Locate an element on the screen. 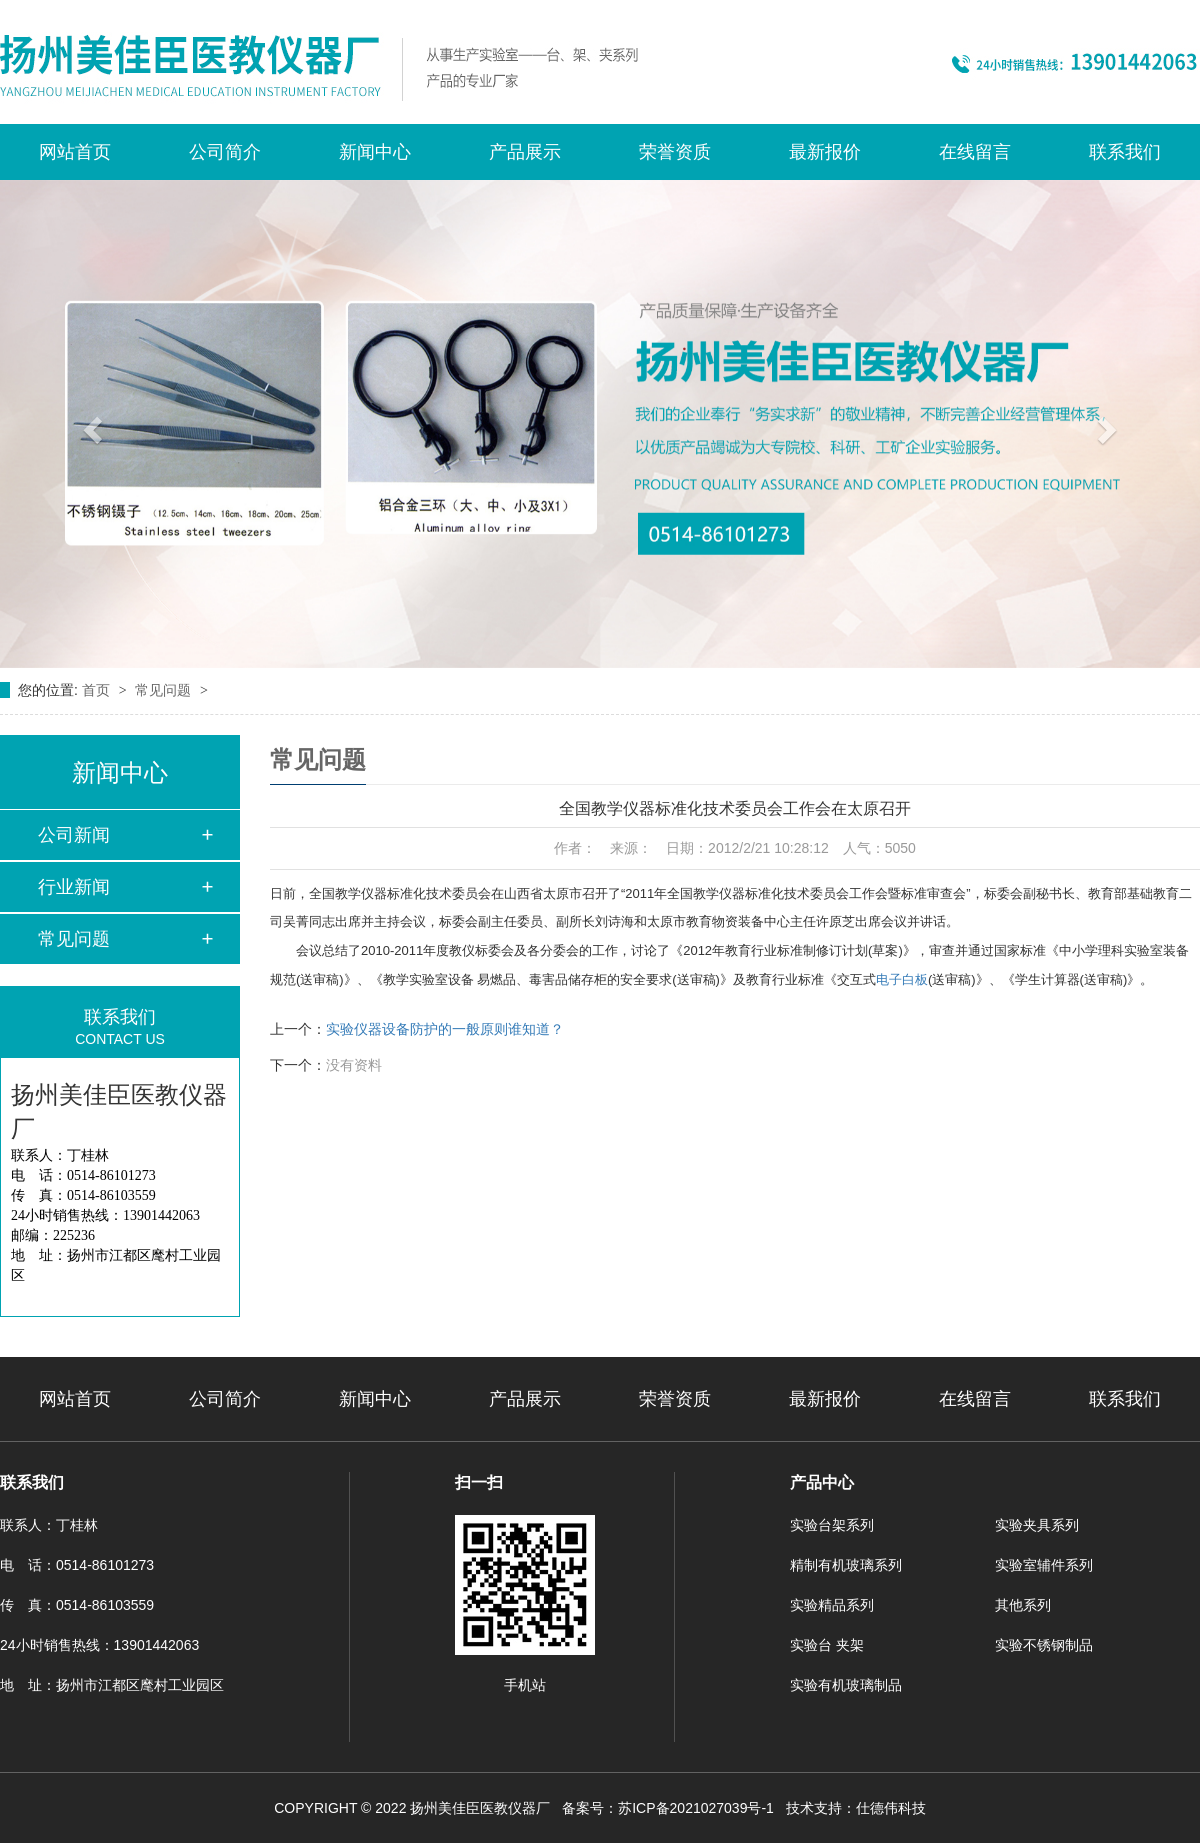 The image size is (1200, 1843). 实验不锈钢制品 is located at coordinates (1044, 1645).